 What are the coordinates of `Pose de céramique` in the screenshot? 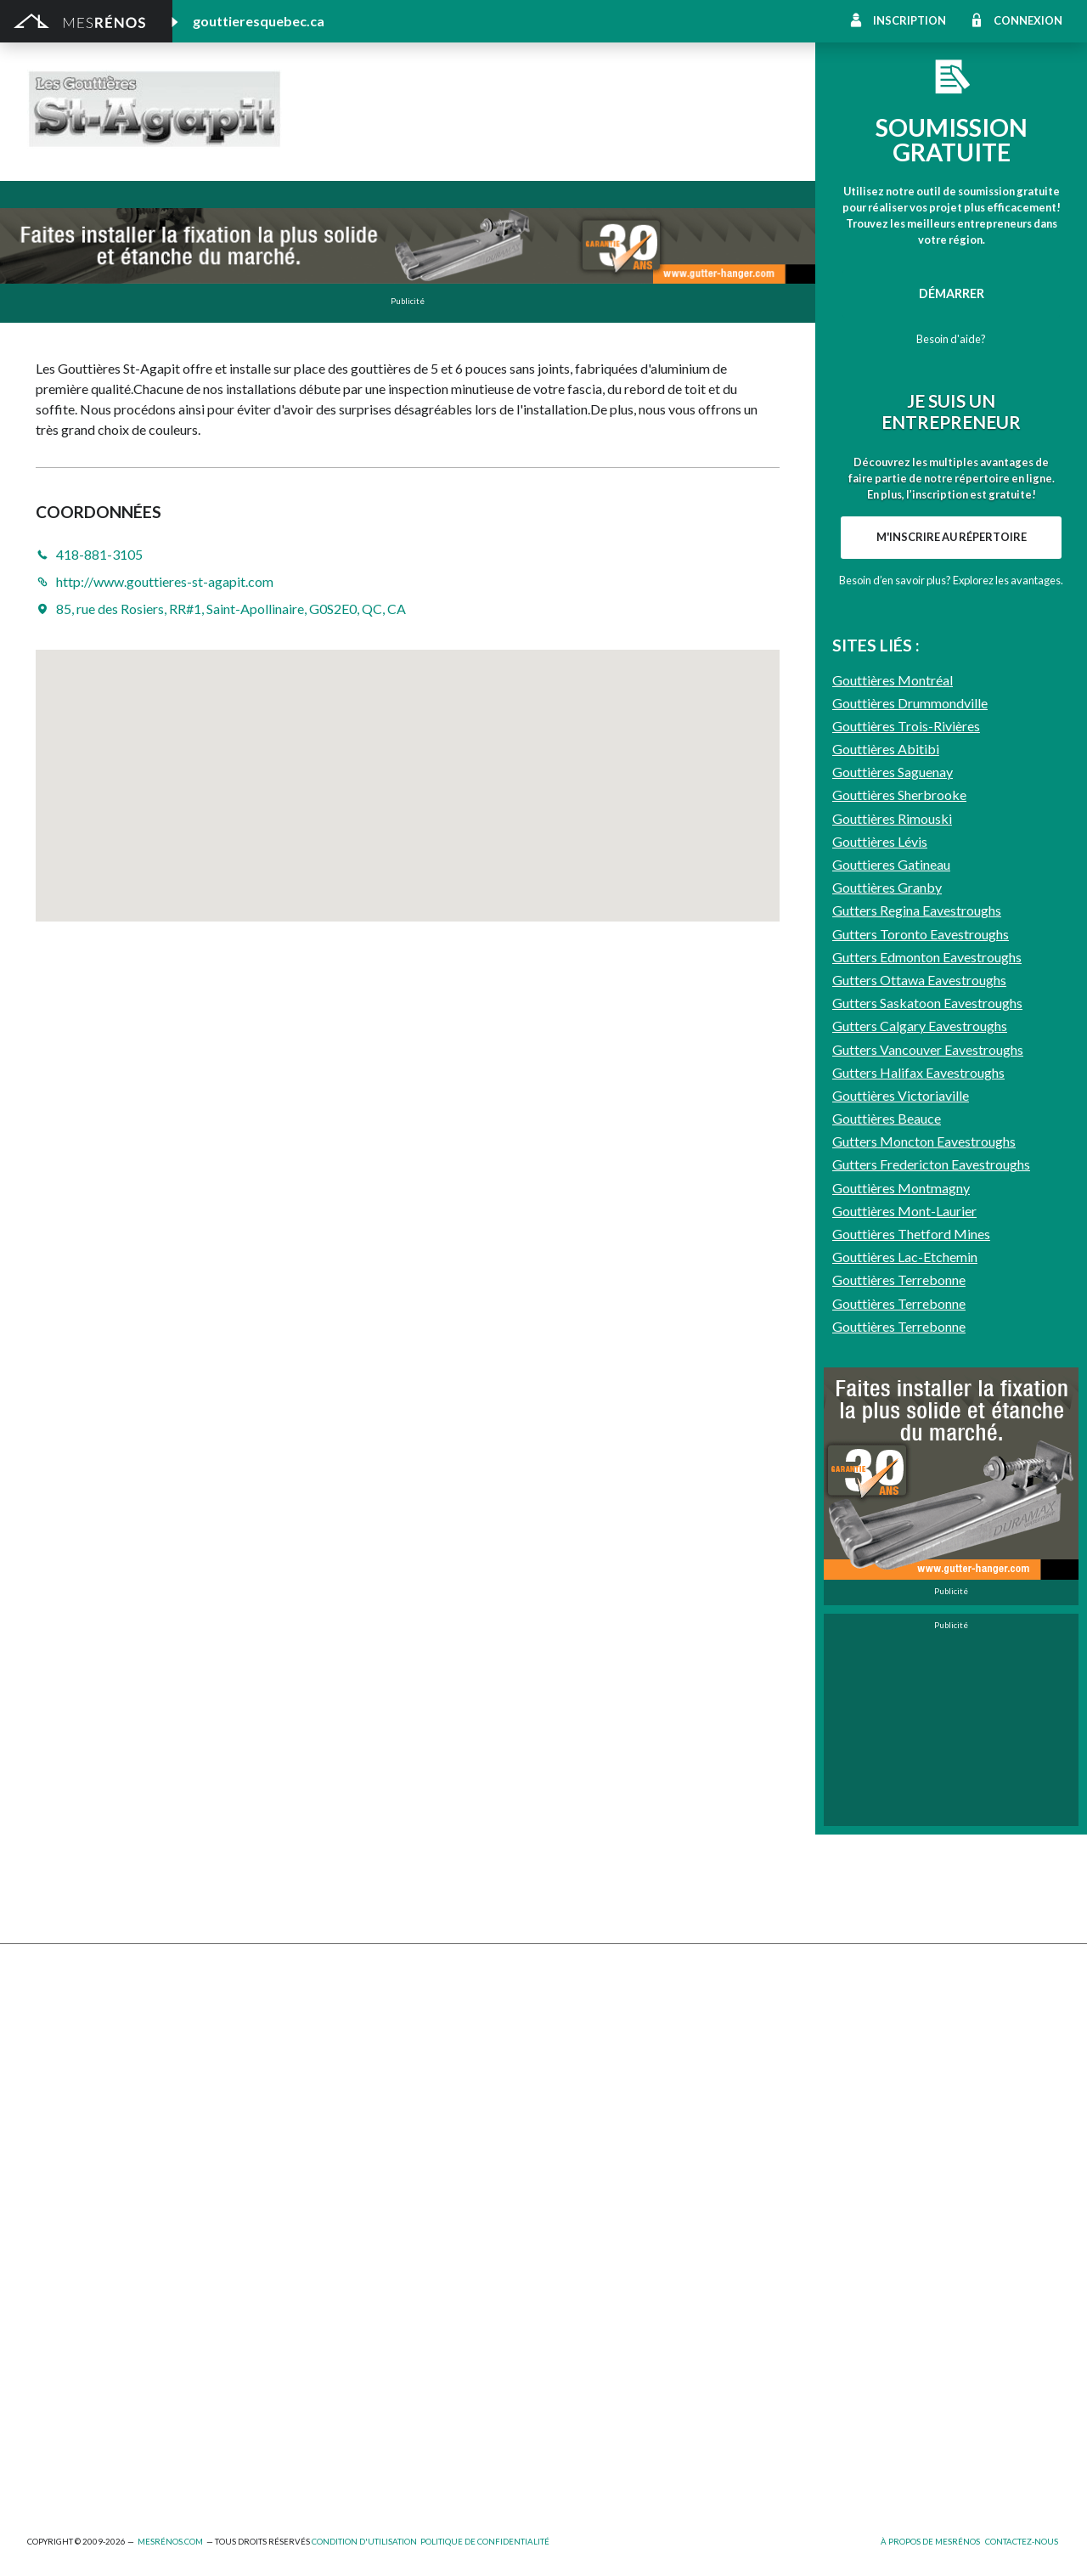 It's located at (853, 2015).